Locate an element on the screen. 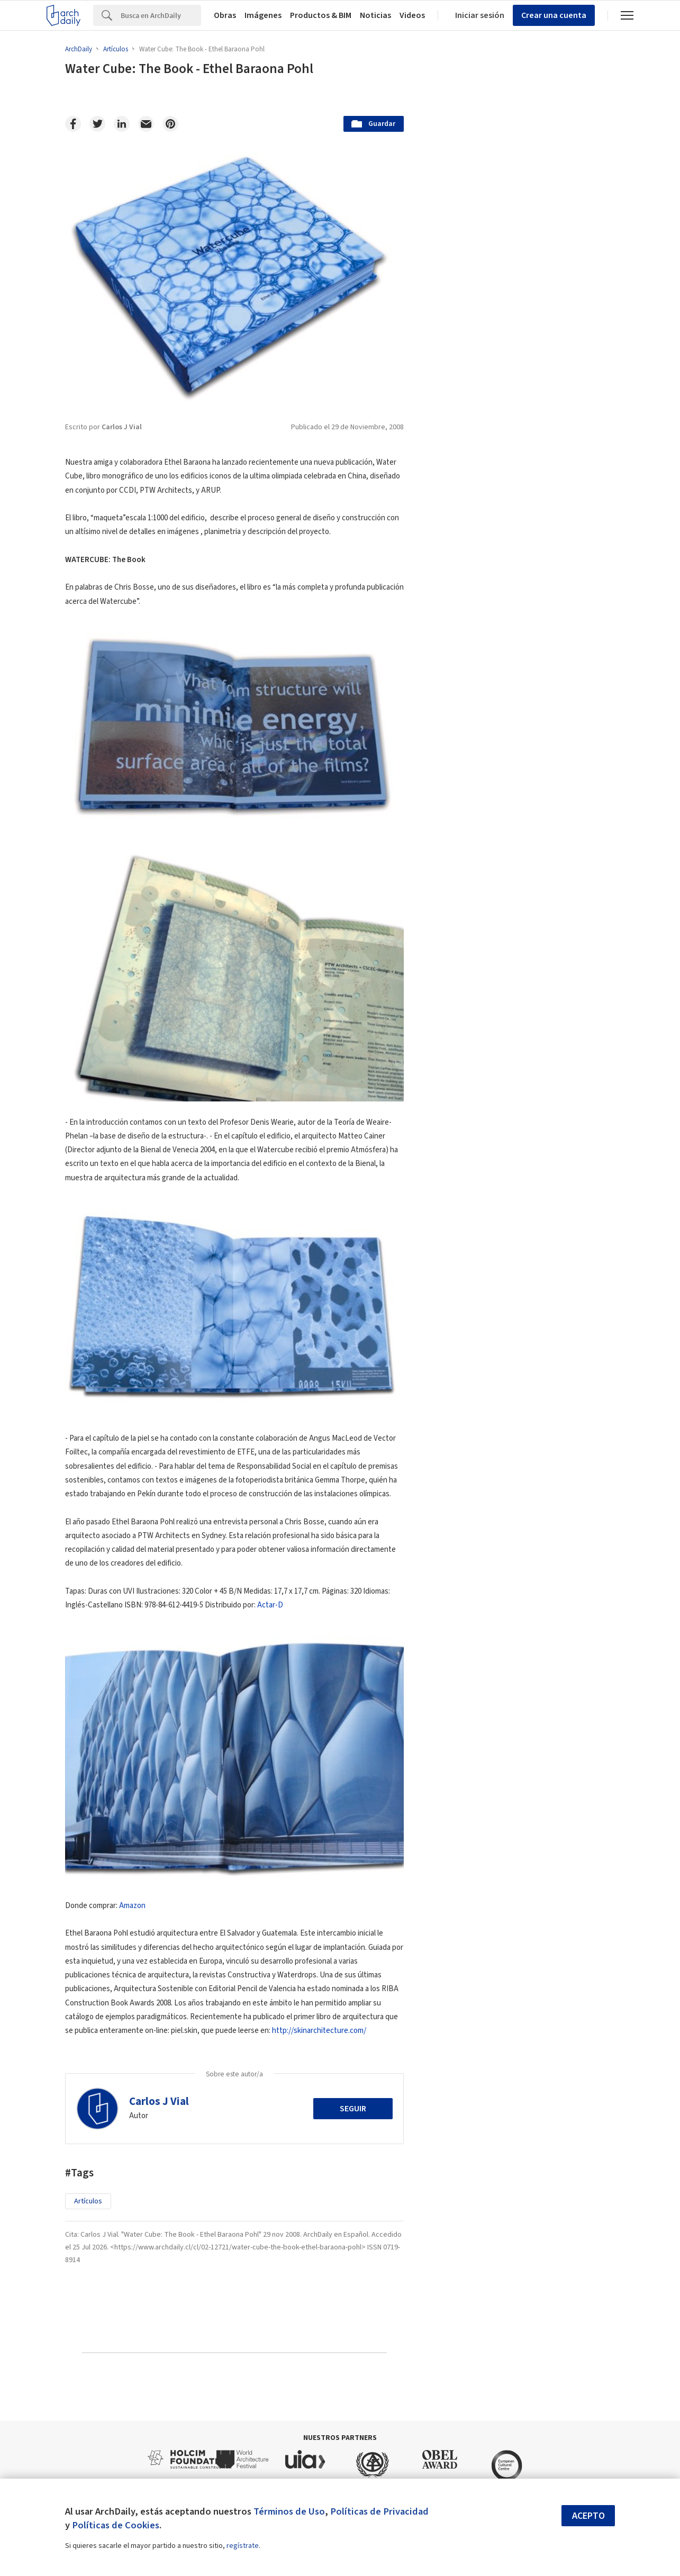 This screenshot has width=680, height=2576. Videos is located at coordinates (412, 15).